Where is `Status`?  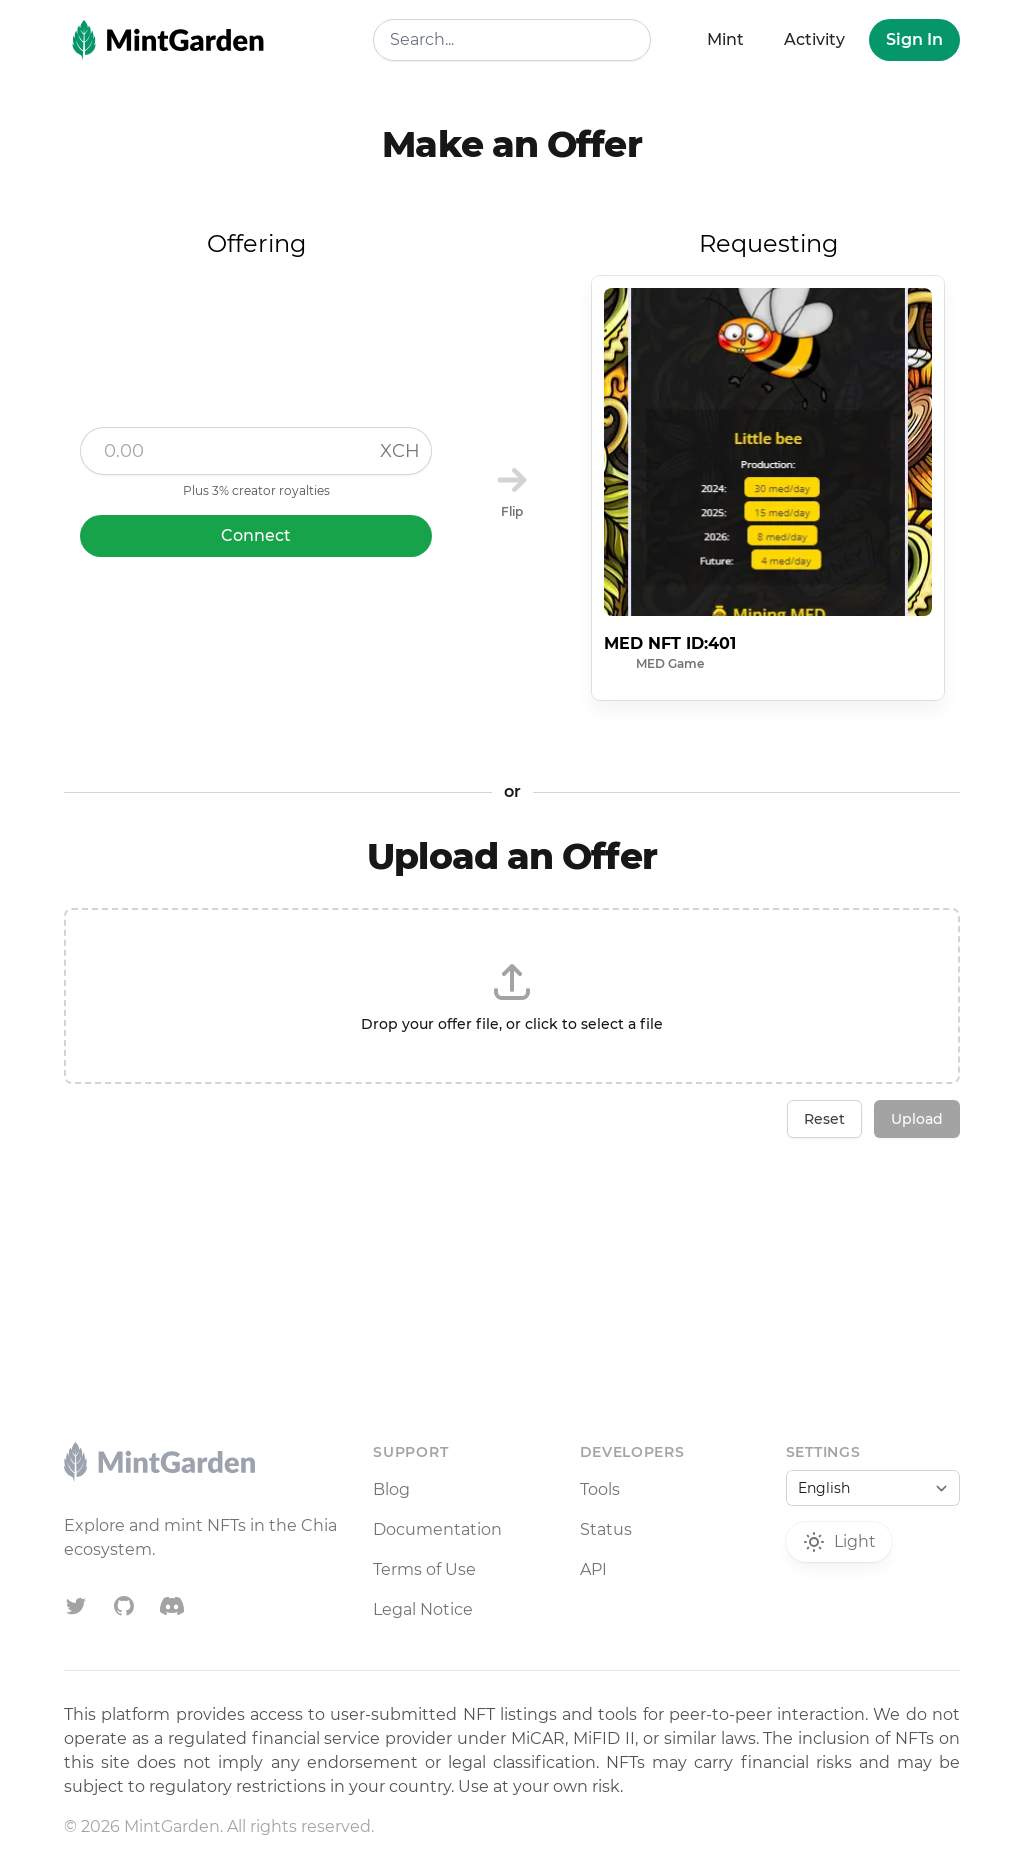 Status is located at coordinates (606, 1529).